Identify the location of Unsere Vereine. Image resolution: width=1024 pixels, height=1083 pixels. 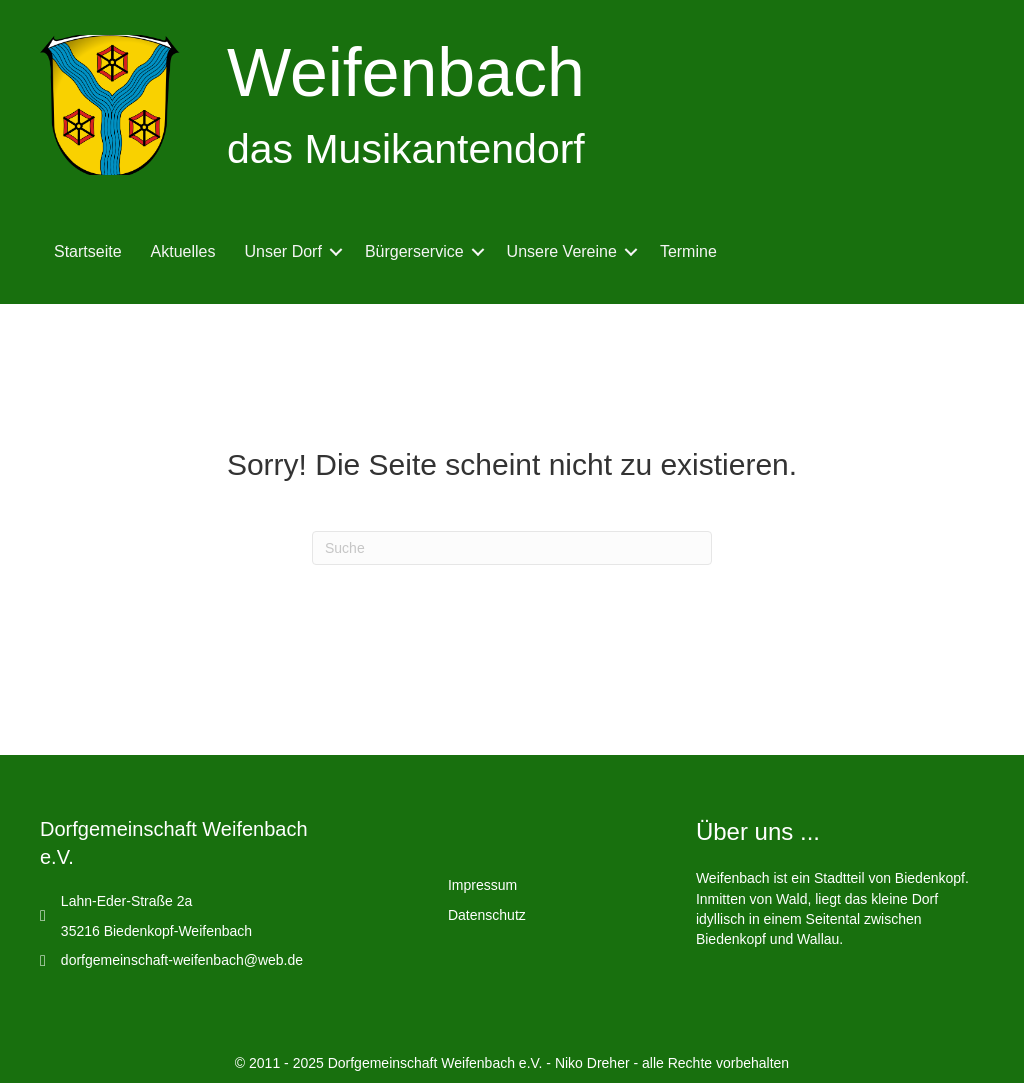
(562, 251).